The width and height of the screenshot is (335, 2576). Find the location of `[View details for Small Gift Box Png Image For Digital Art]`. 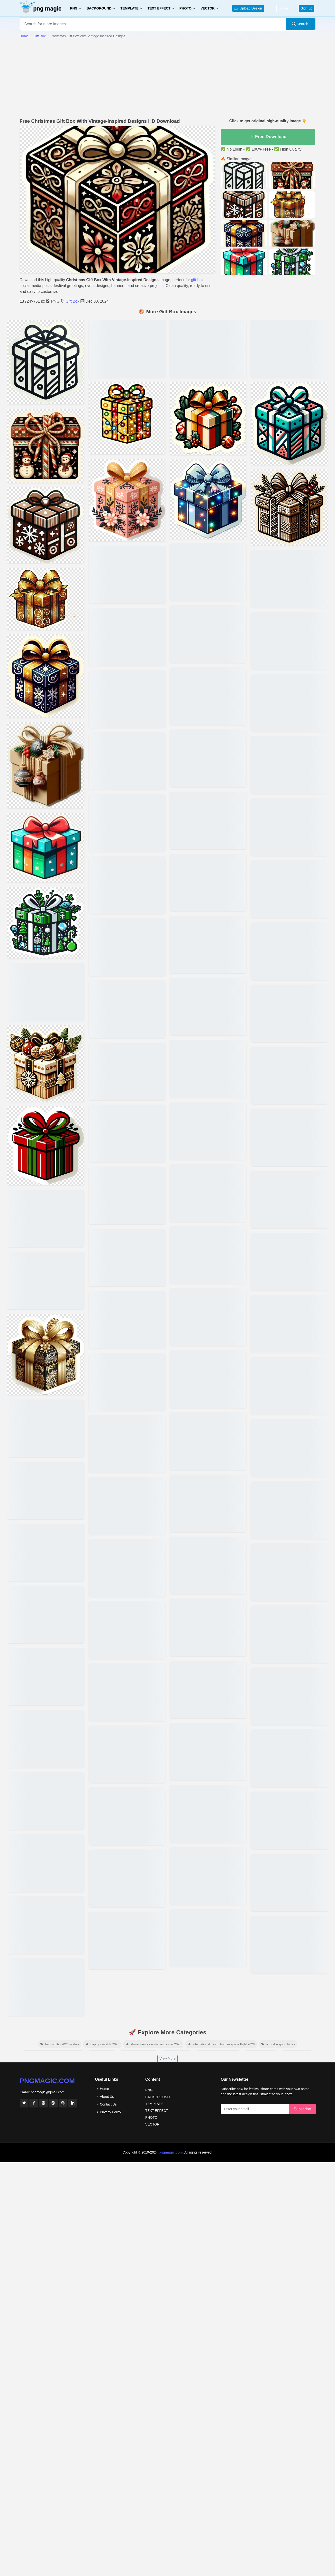

[View details for Small Gift Box Png Image For Digital Art] is located at coordinates (45, 1552).